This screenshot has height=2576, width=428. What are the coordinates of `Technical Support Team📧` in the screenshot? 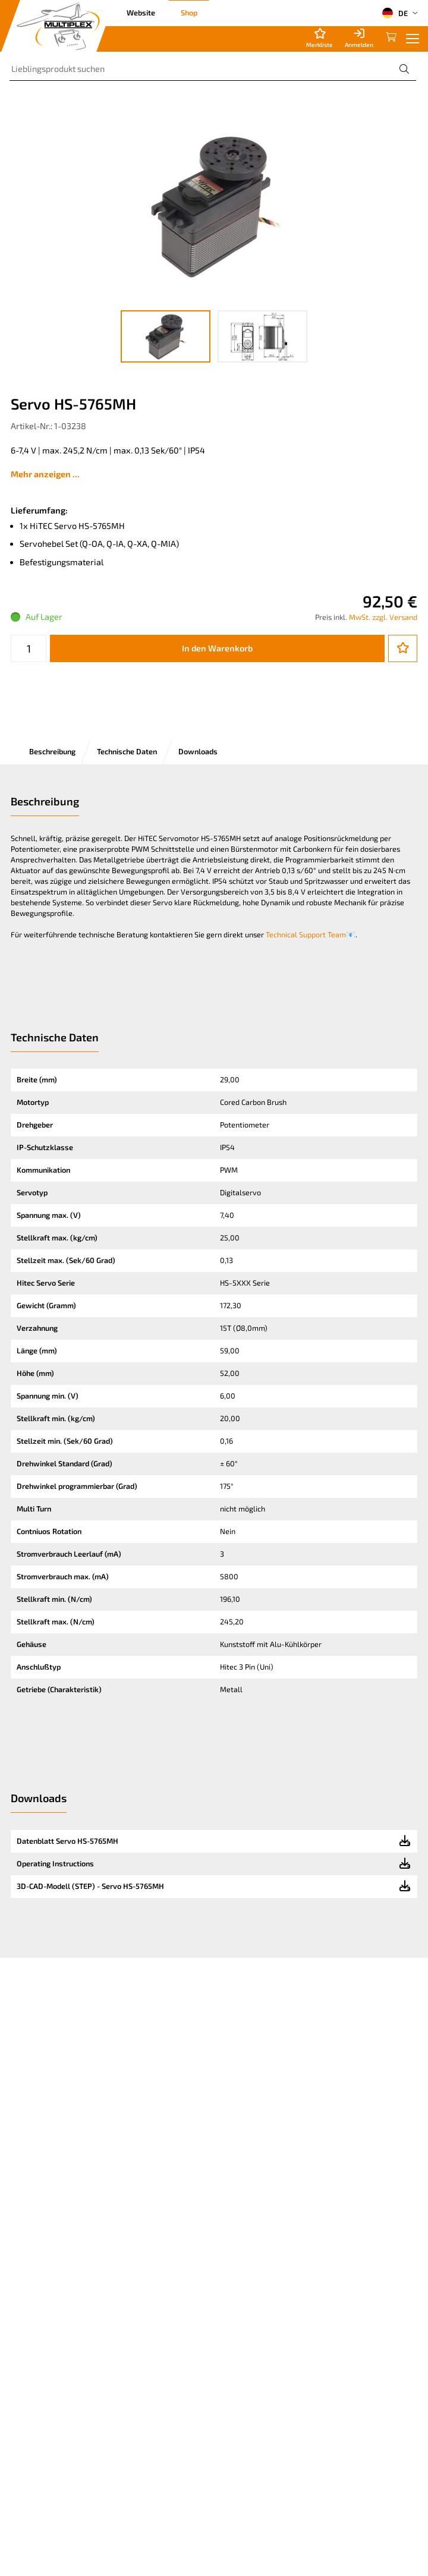 It's located at (310, 934).